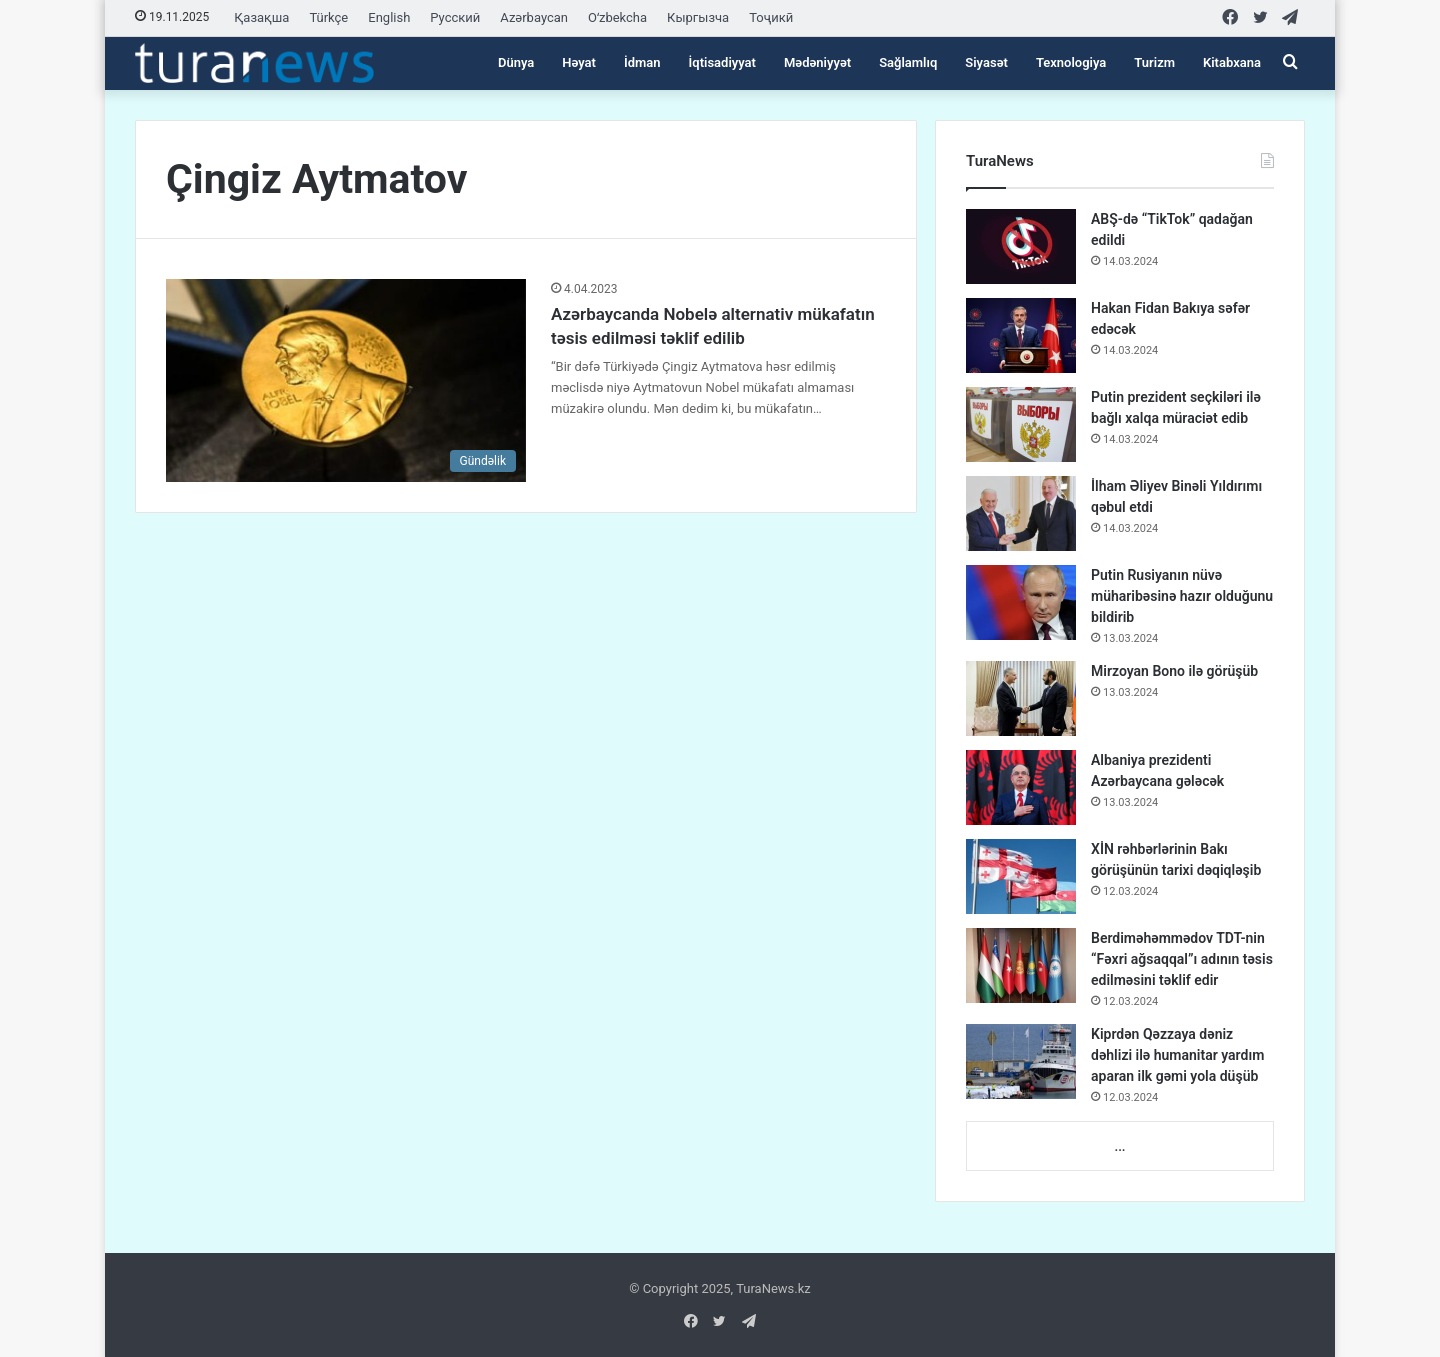 This screenshot has width=1440, height=1357. Describe the element at coordinates (1021, 876) in the screenshot. I see `[XİN rəhbərlərinin Bakı görüşünün tarixi dəqiqləşib]` at that location.